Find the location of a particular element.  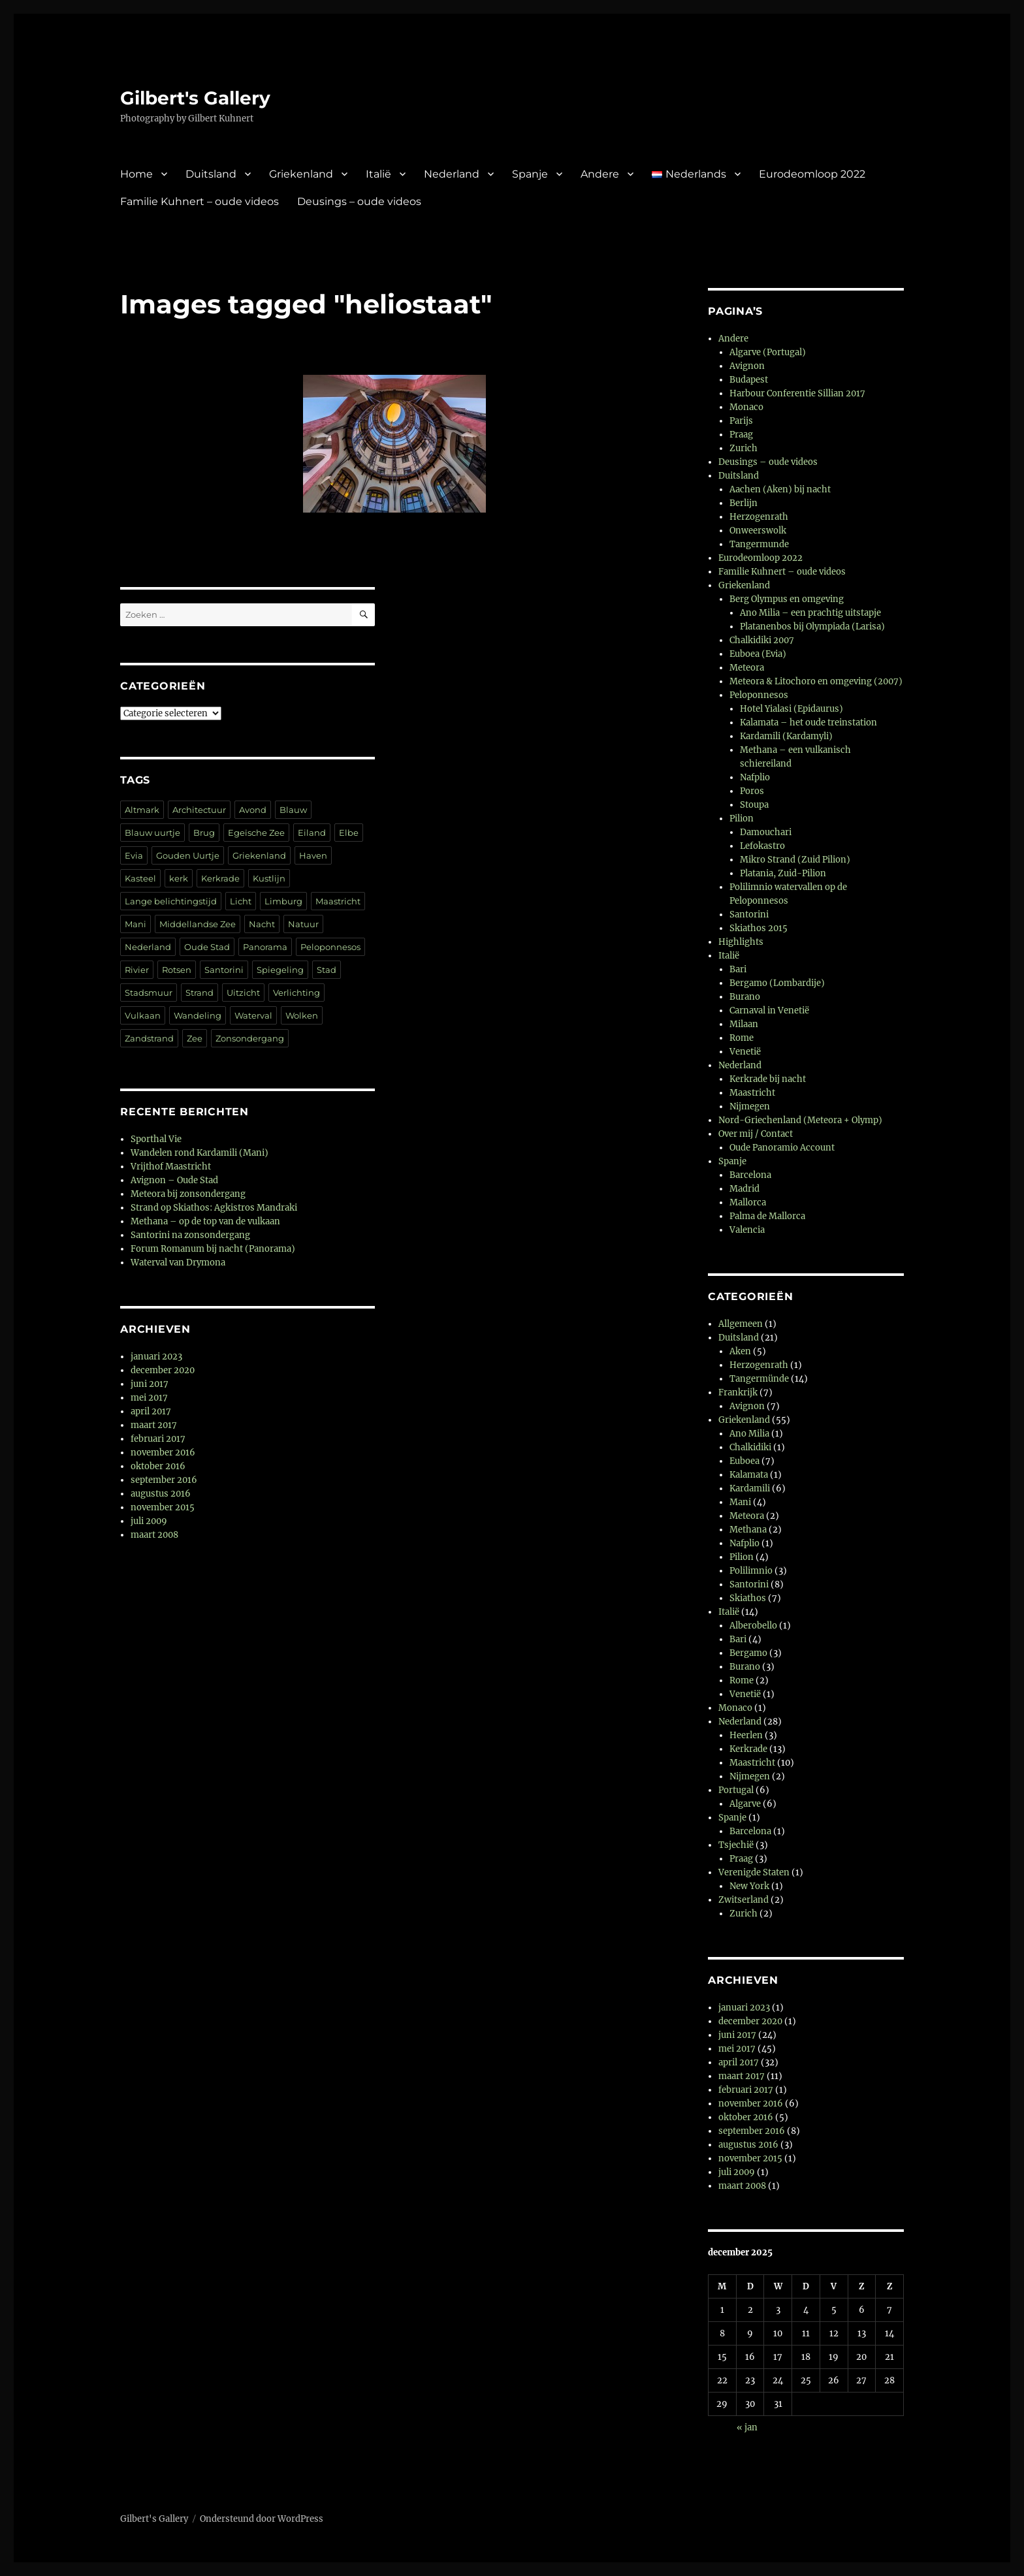

Eiland is located at coordinates (312, 832).